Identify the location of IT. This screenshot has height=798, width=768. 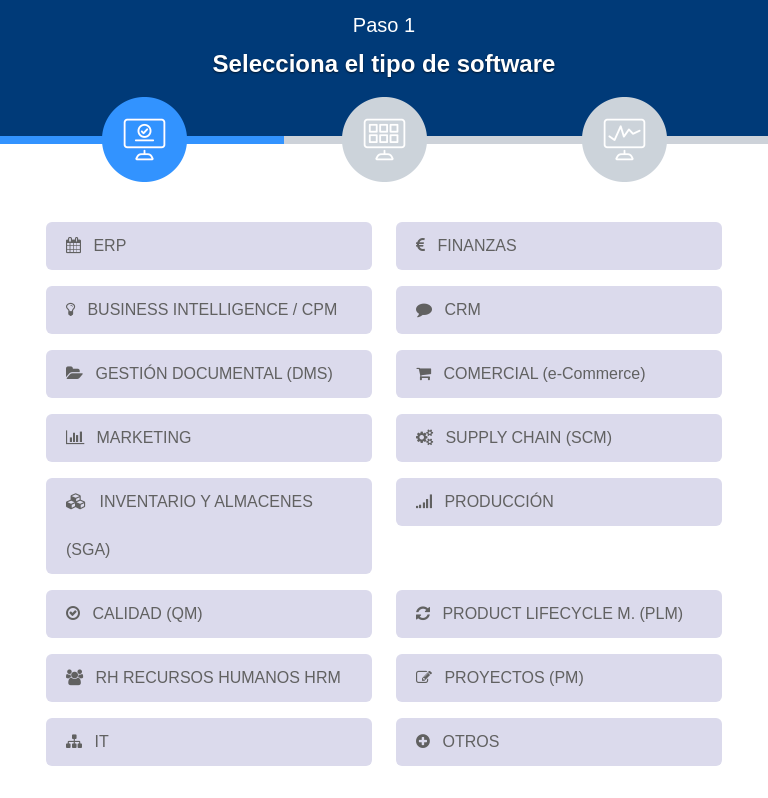
(87, 741).